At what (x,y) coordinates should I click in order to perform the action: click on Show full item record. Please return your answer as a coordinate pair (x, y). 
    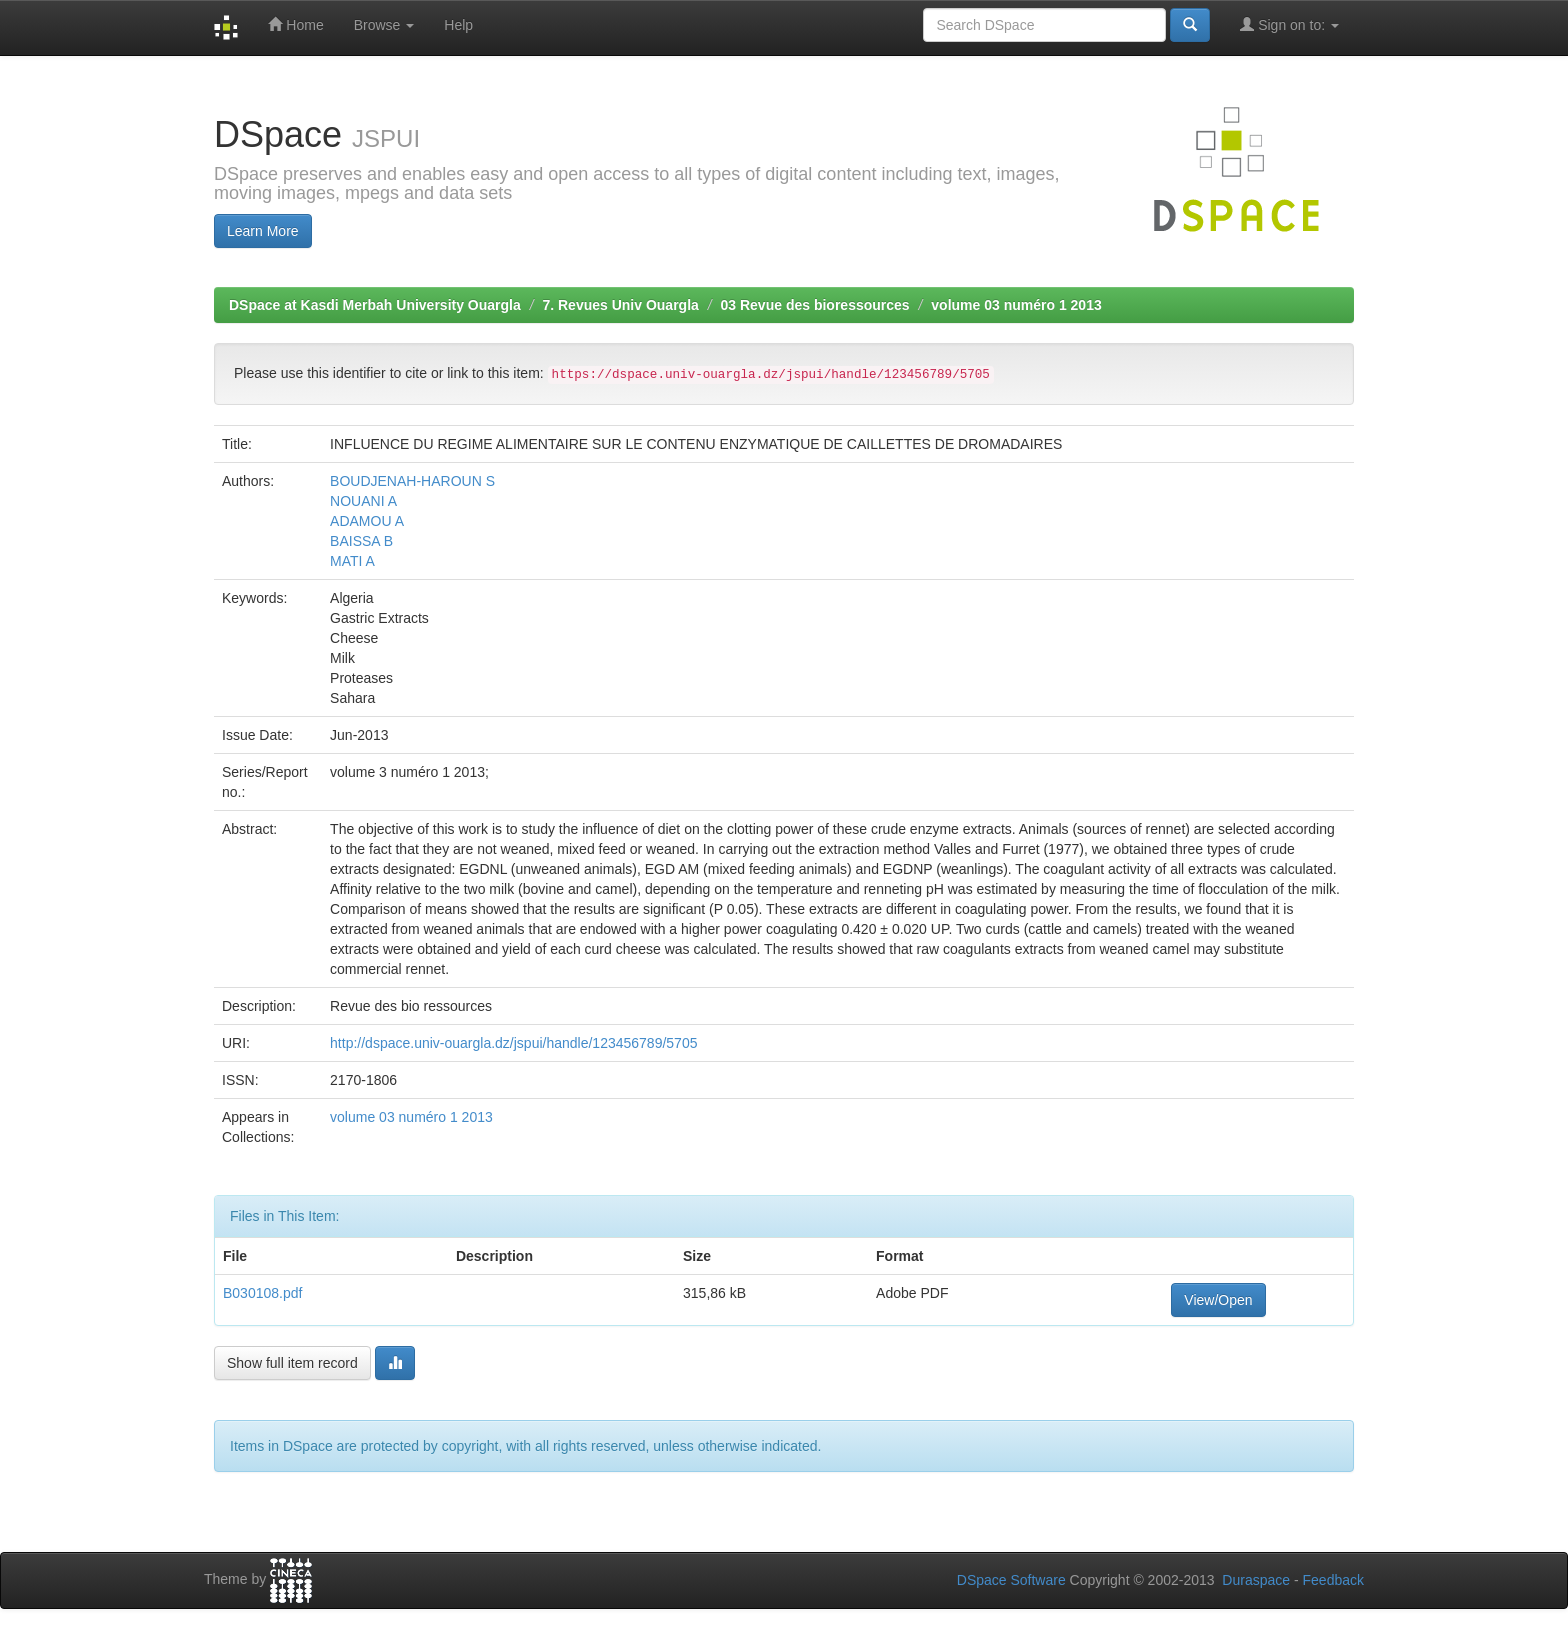
    Looking at the image, I should click on (292, 1363).